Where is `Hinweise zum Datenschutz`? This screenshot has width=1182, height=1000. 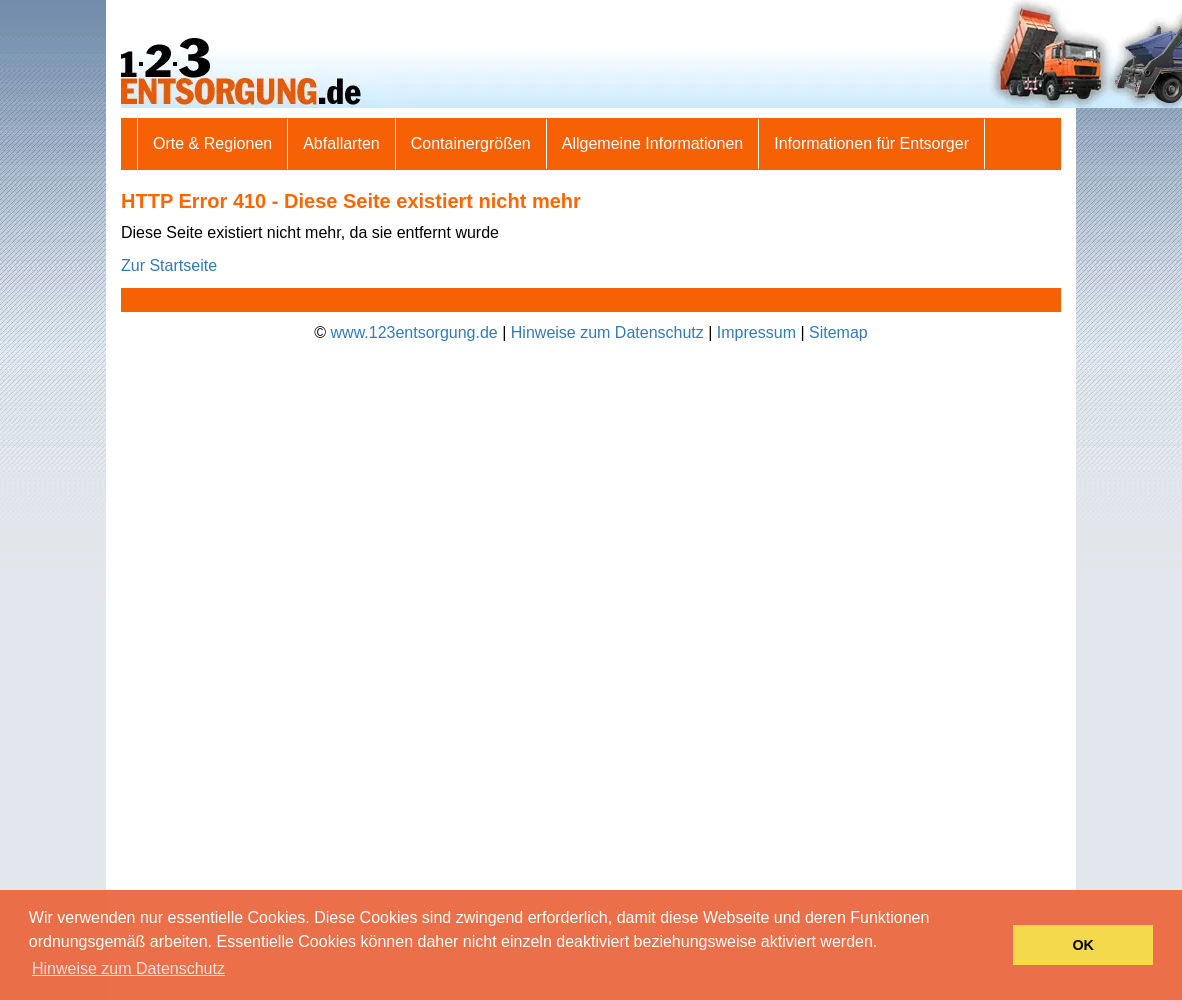 Hinweise zum Datenschutz is located at coordinates (607, 332).